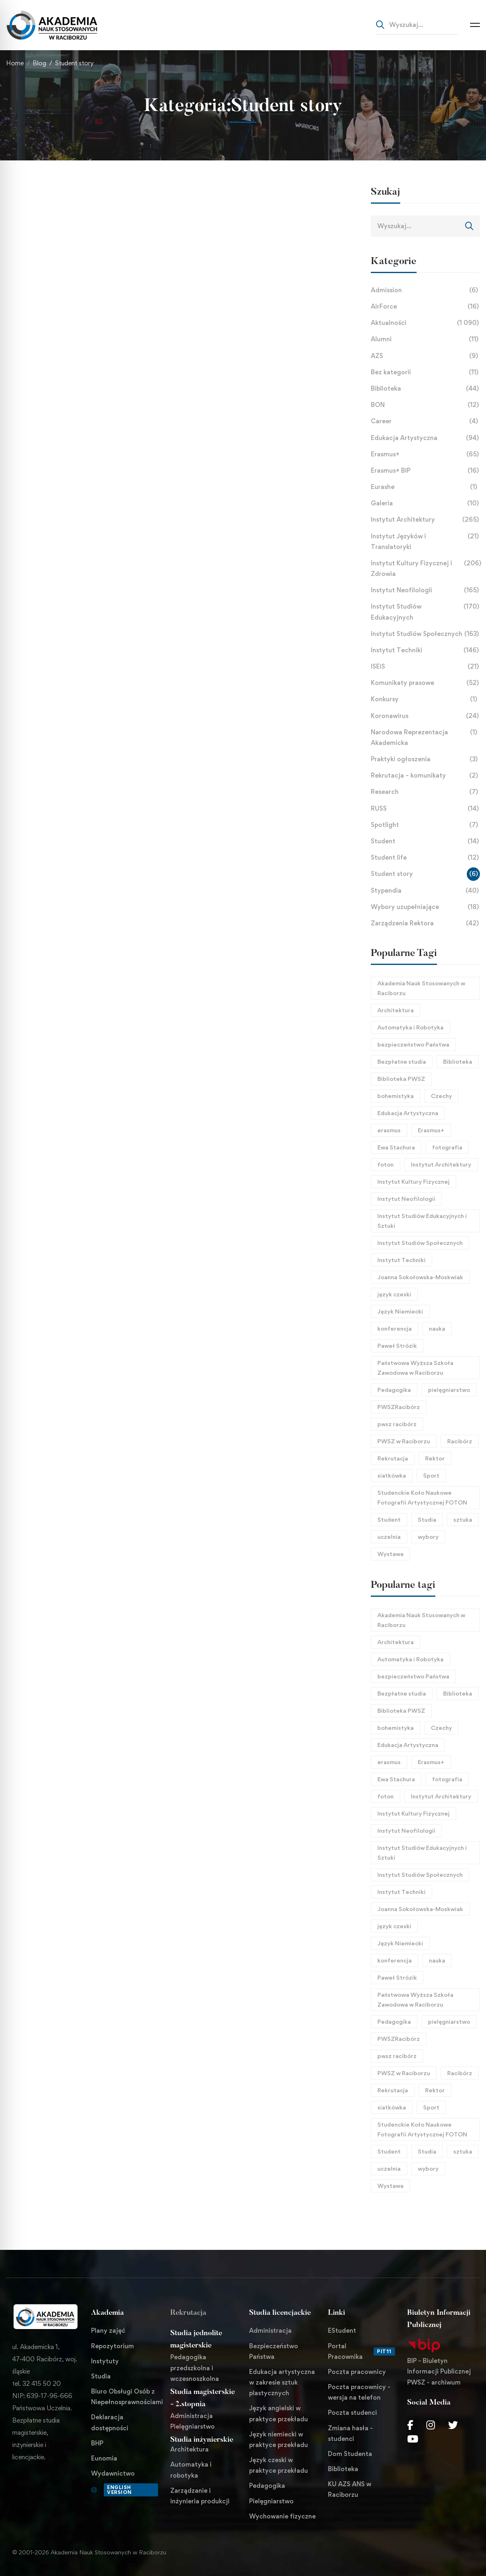 The height and width of the screenshot is (2576, 486). Describe the element at coordinates (425, 290) in the screenshot. I see `Admission` at that location.